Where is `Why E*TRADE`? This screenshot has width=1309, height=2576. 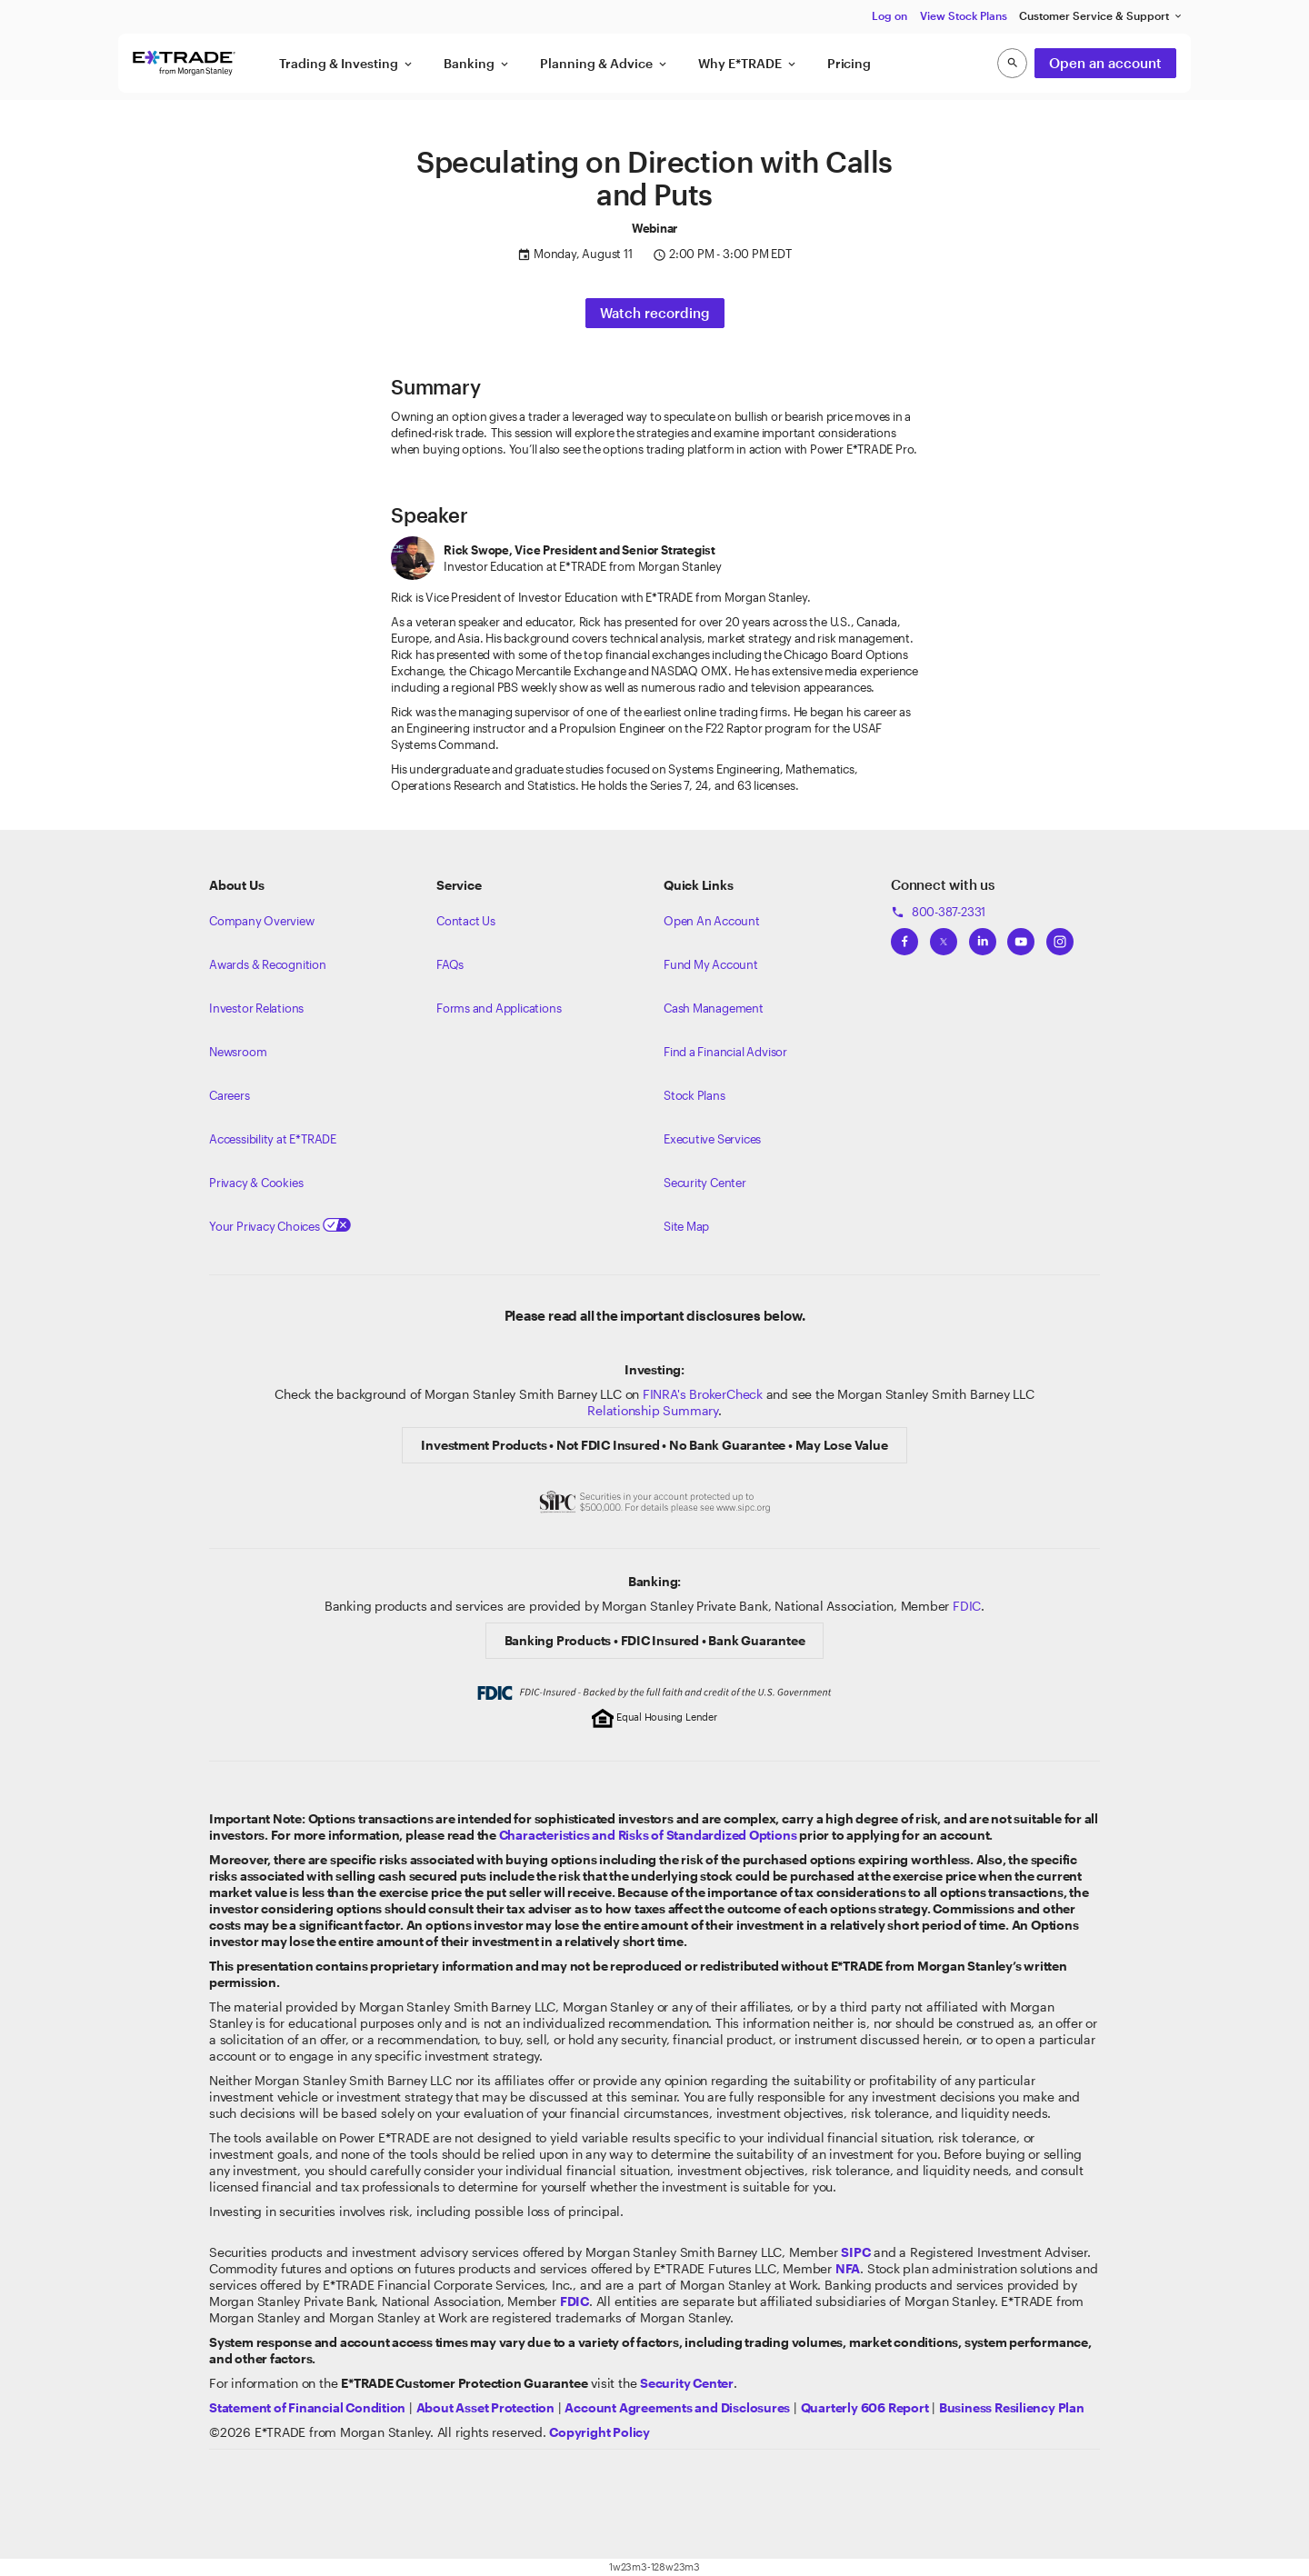
Why E*TRADE is located at coordinates (748, 63).